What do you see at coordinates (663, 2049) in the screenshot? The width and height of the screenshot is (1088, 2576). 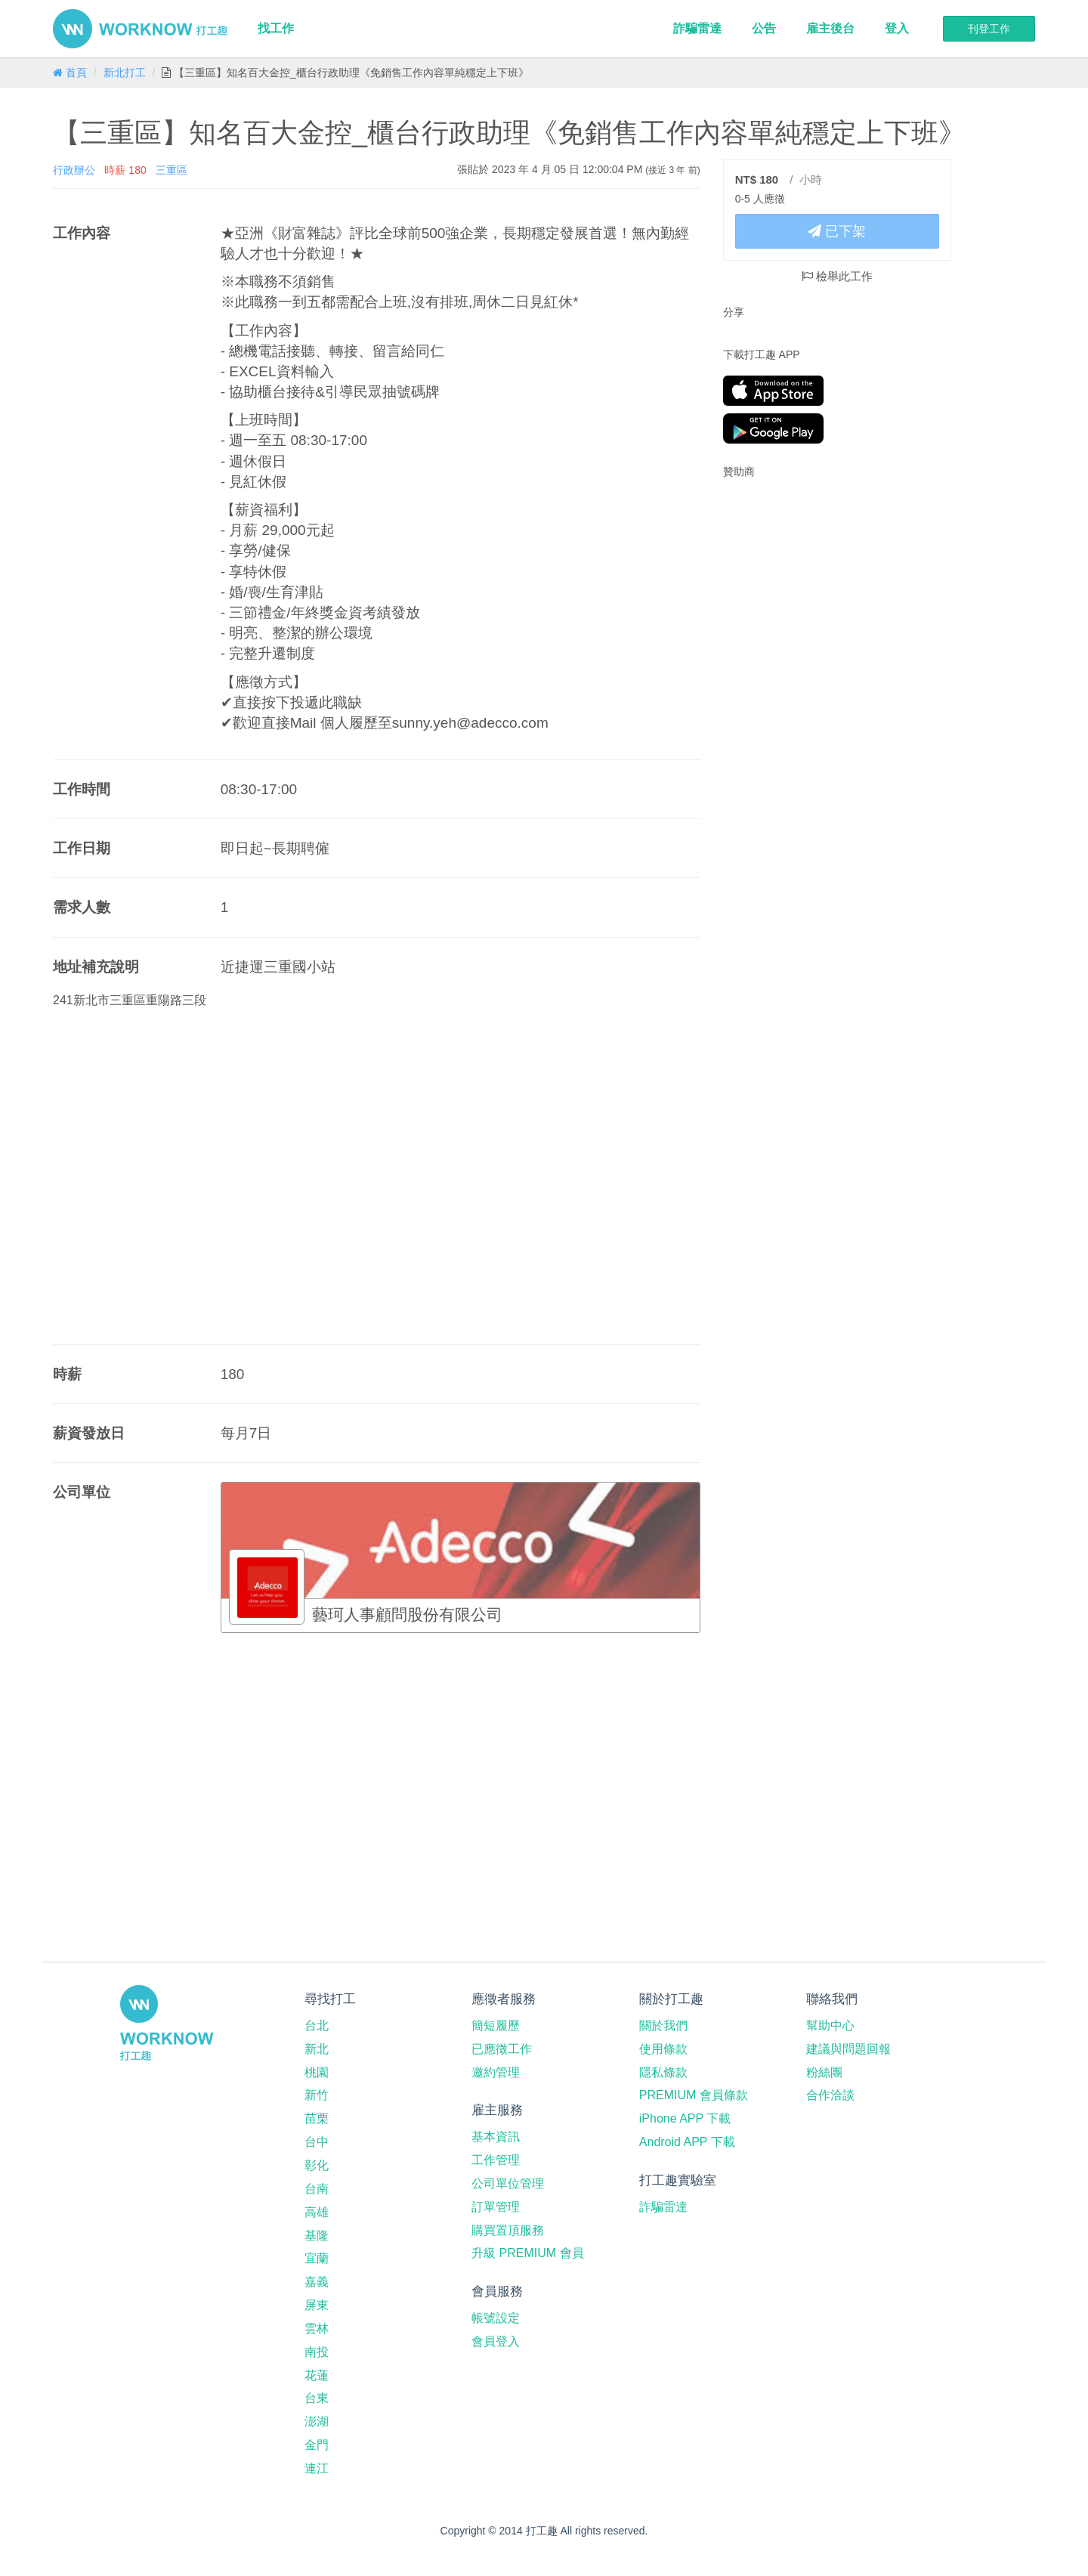 I see `使用條款` at bounding box center [663, 2049].